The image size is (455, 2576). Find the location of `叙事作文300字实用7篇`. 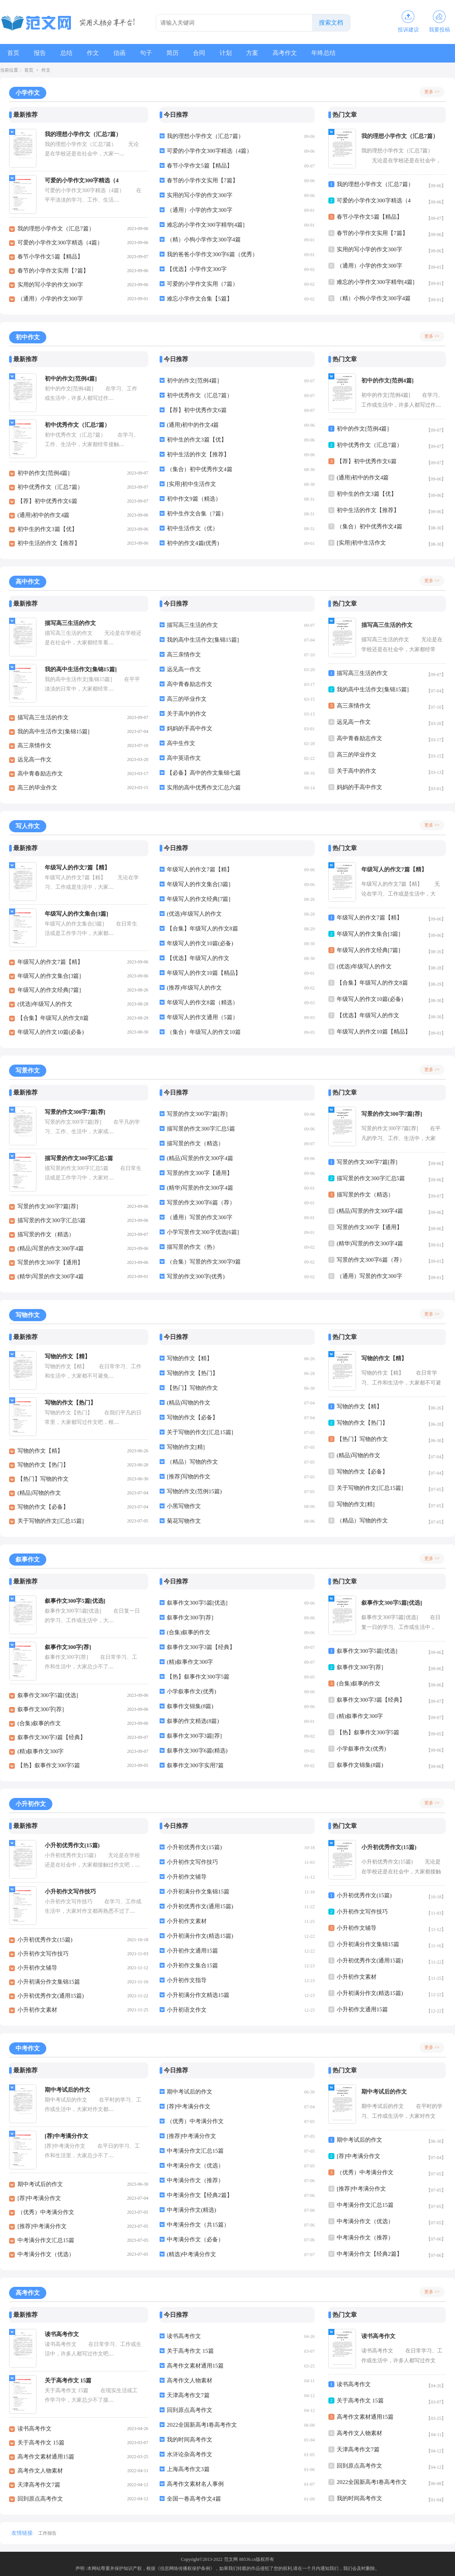

叙事作文300字实用7篇 is located at coordinates (195, 1765).